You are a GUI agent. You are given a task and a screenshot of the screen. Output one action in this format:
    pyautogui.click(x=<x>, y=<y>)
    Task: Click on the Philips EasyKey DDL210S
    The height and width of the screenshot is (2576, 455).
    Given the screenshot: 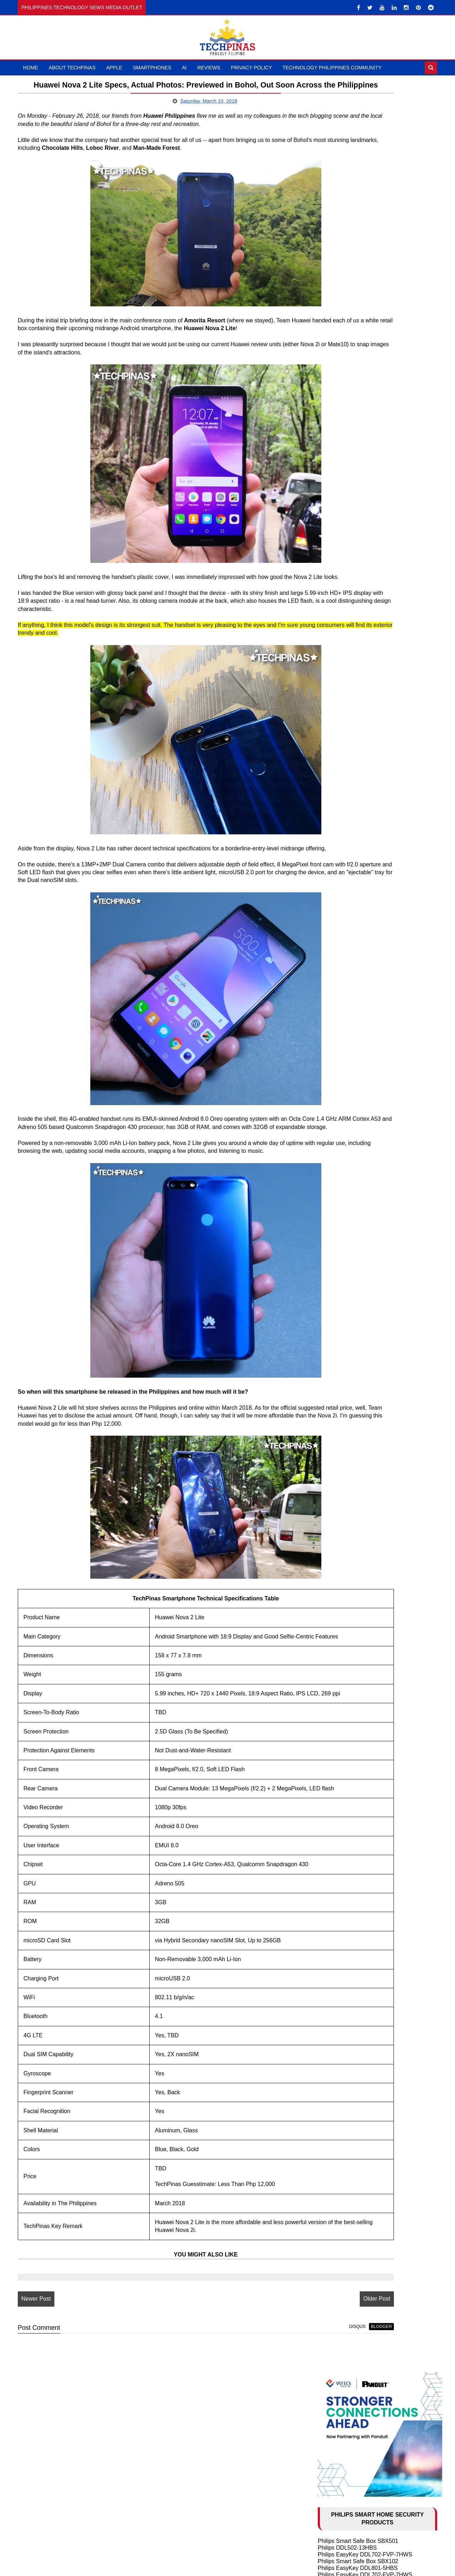 What is the action you would take?
    pyautogui.click(x=351, y=425)
    